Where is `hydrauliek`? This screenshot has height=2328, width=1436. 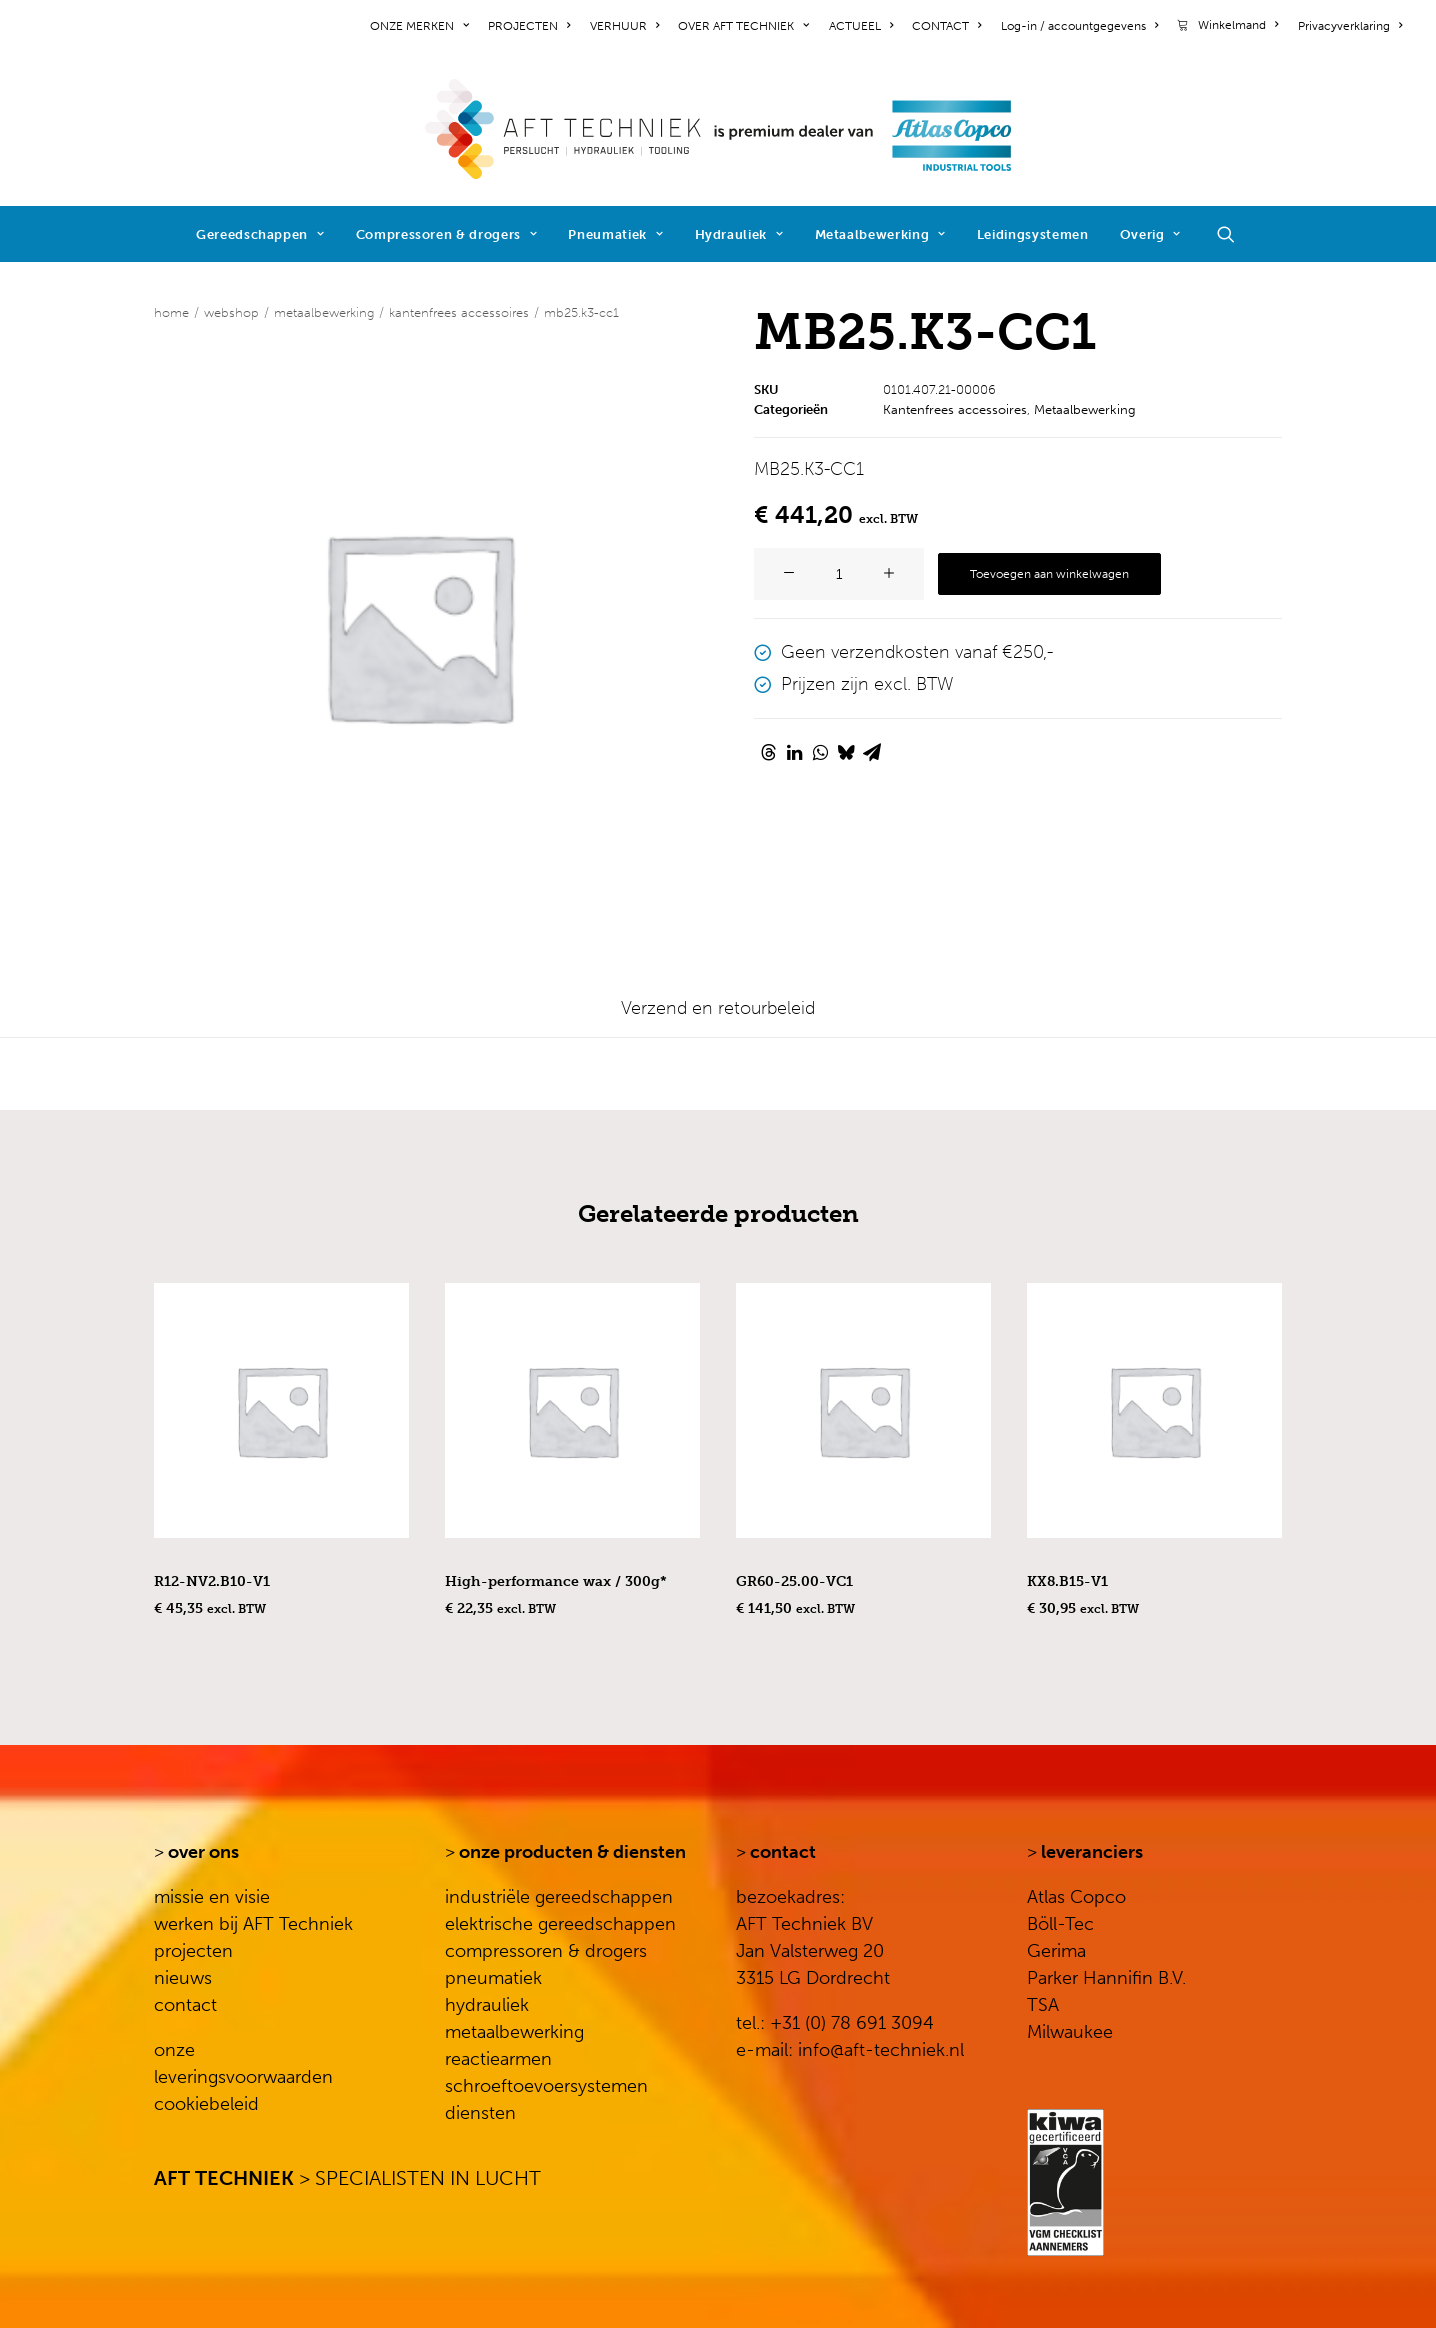
hydrauliek is located at coordinates (487, 2005).